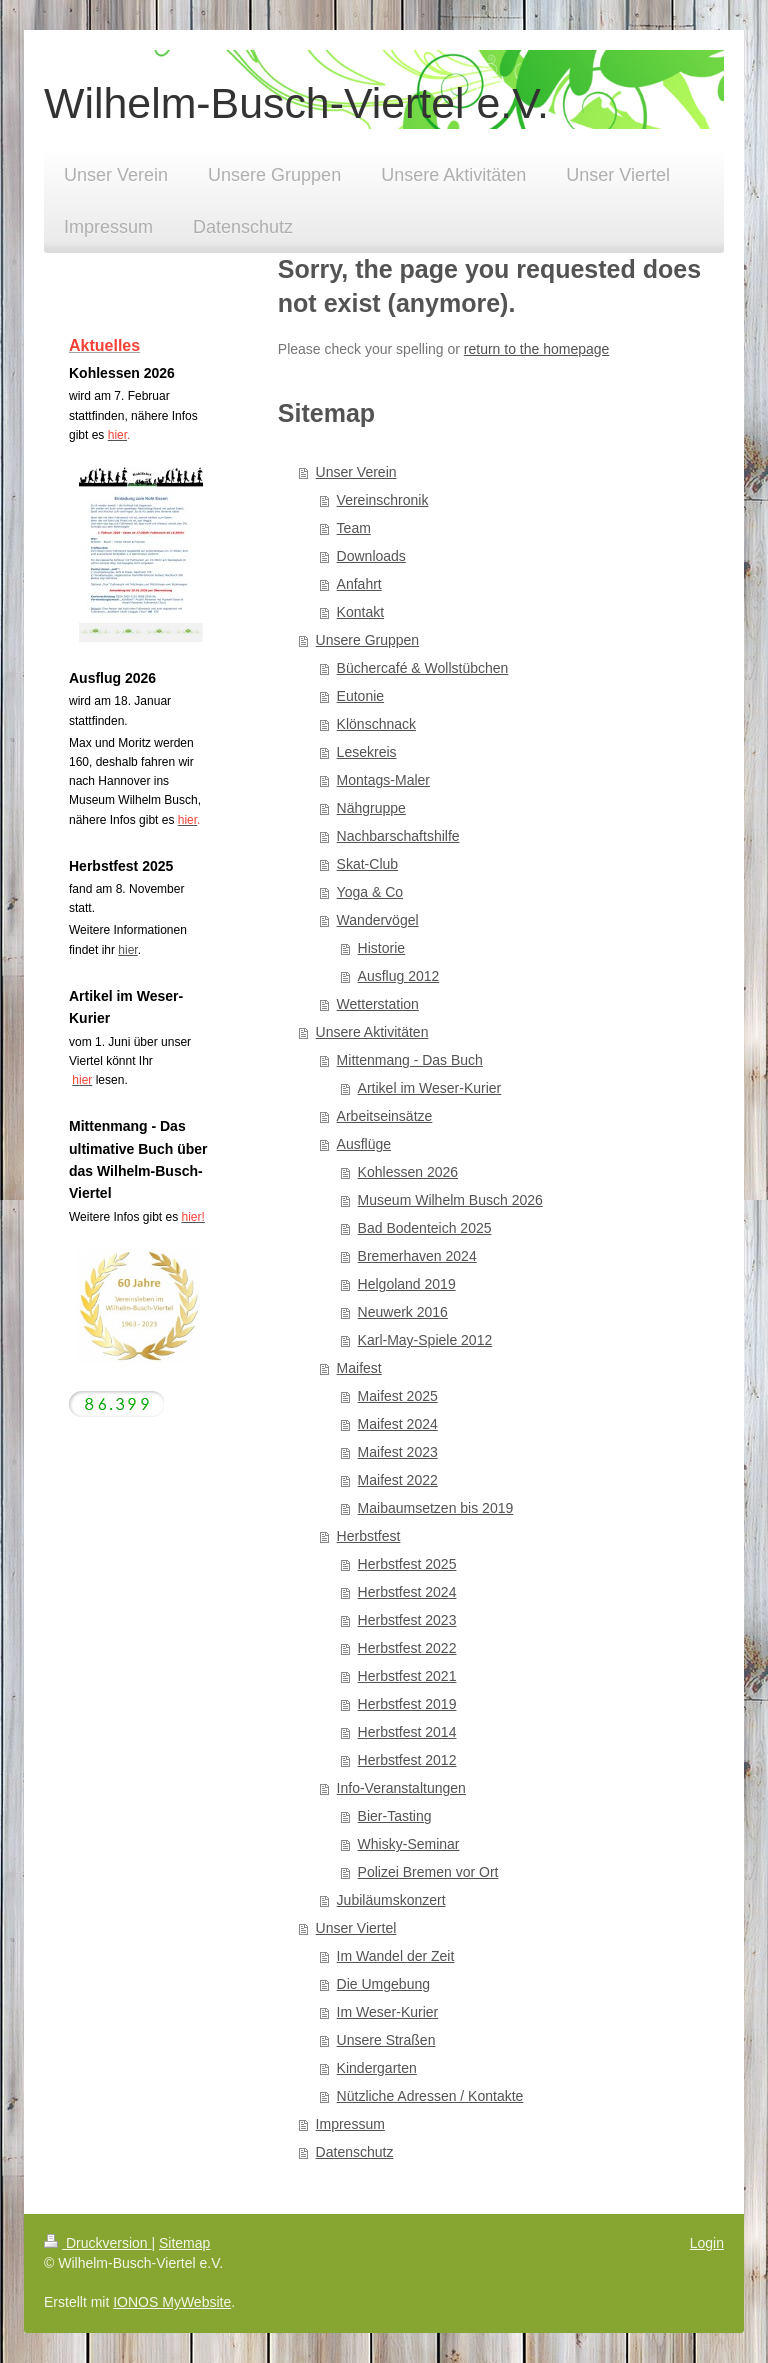 The width and height of the screenshot is (768, 2363). Describe the element at coordinates (359, 1368) in the screenshot. I see `Maifest` at that location.